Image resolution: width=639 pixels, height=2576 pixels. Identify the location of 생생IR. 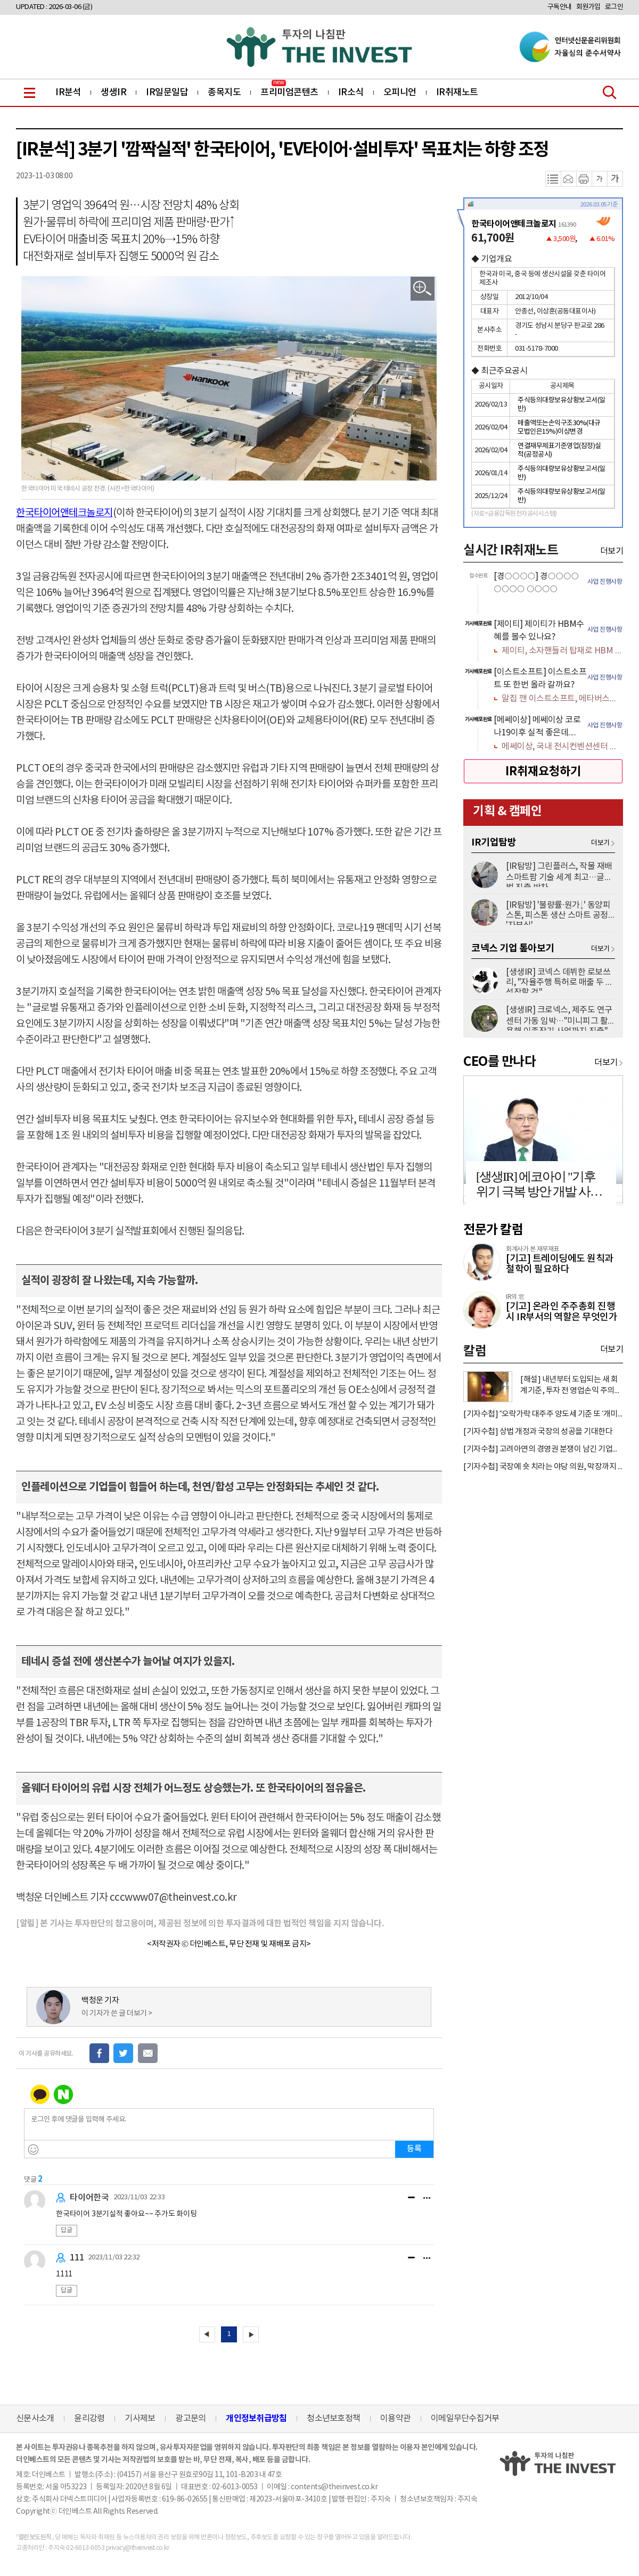
(113, 92).